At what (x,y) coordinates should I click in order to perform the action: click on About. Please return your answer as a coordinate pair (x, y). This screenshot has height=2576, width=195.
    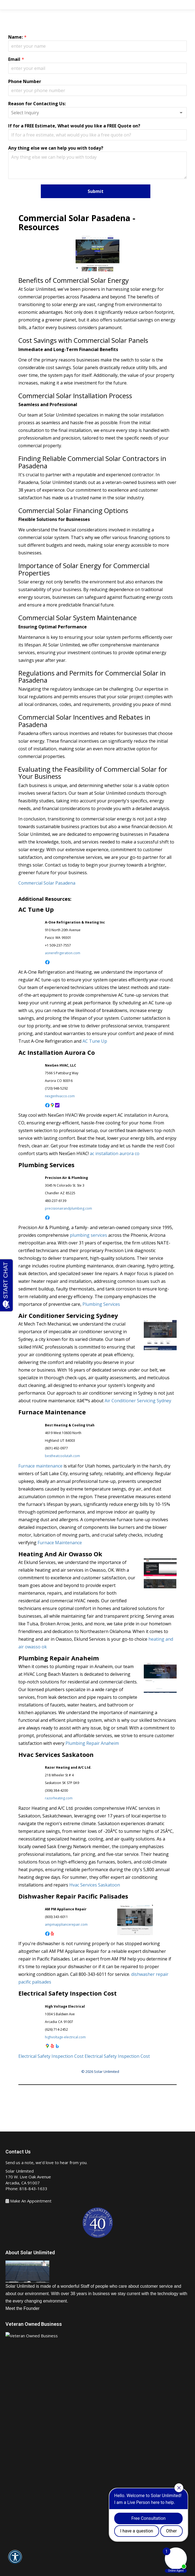
    Looking at the image, I should click on (17, 2445).